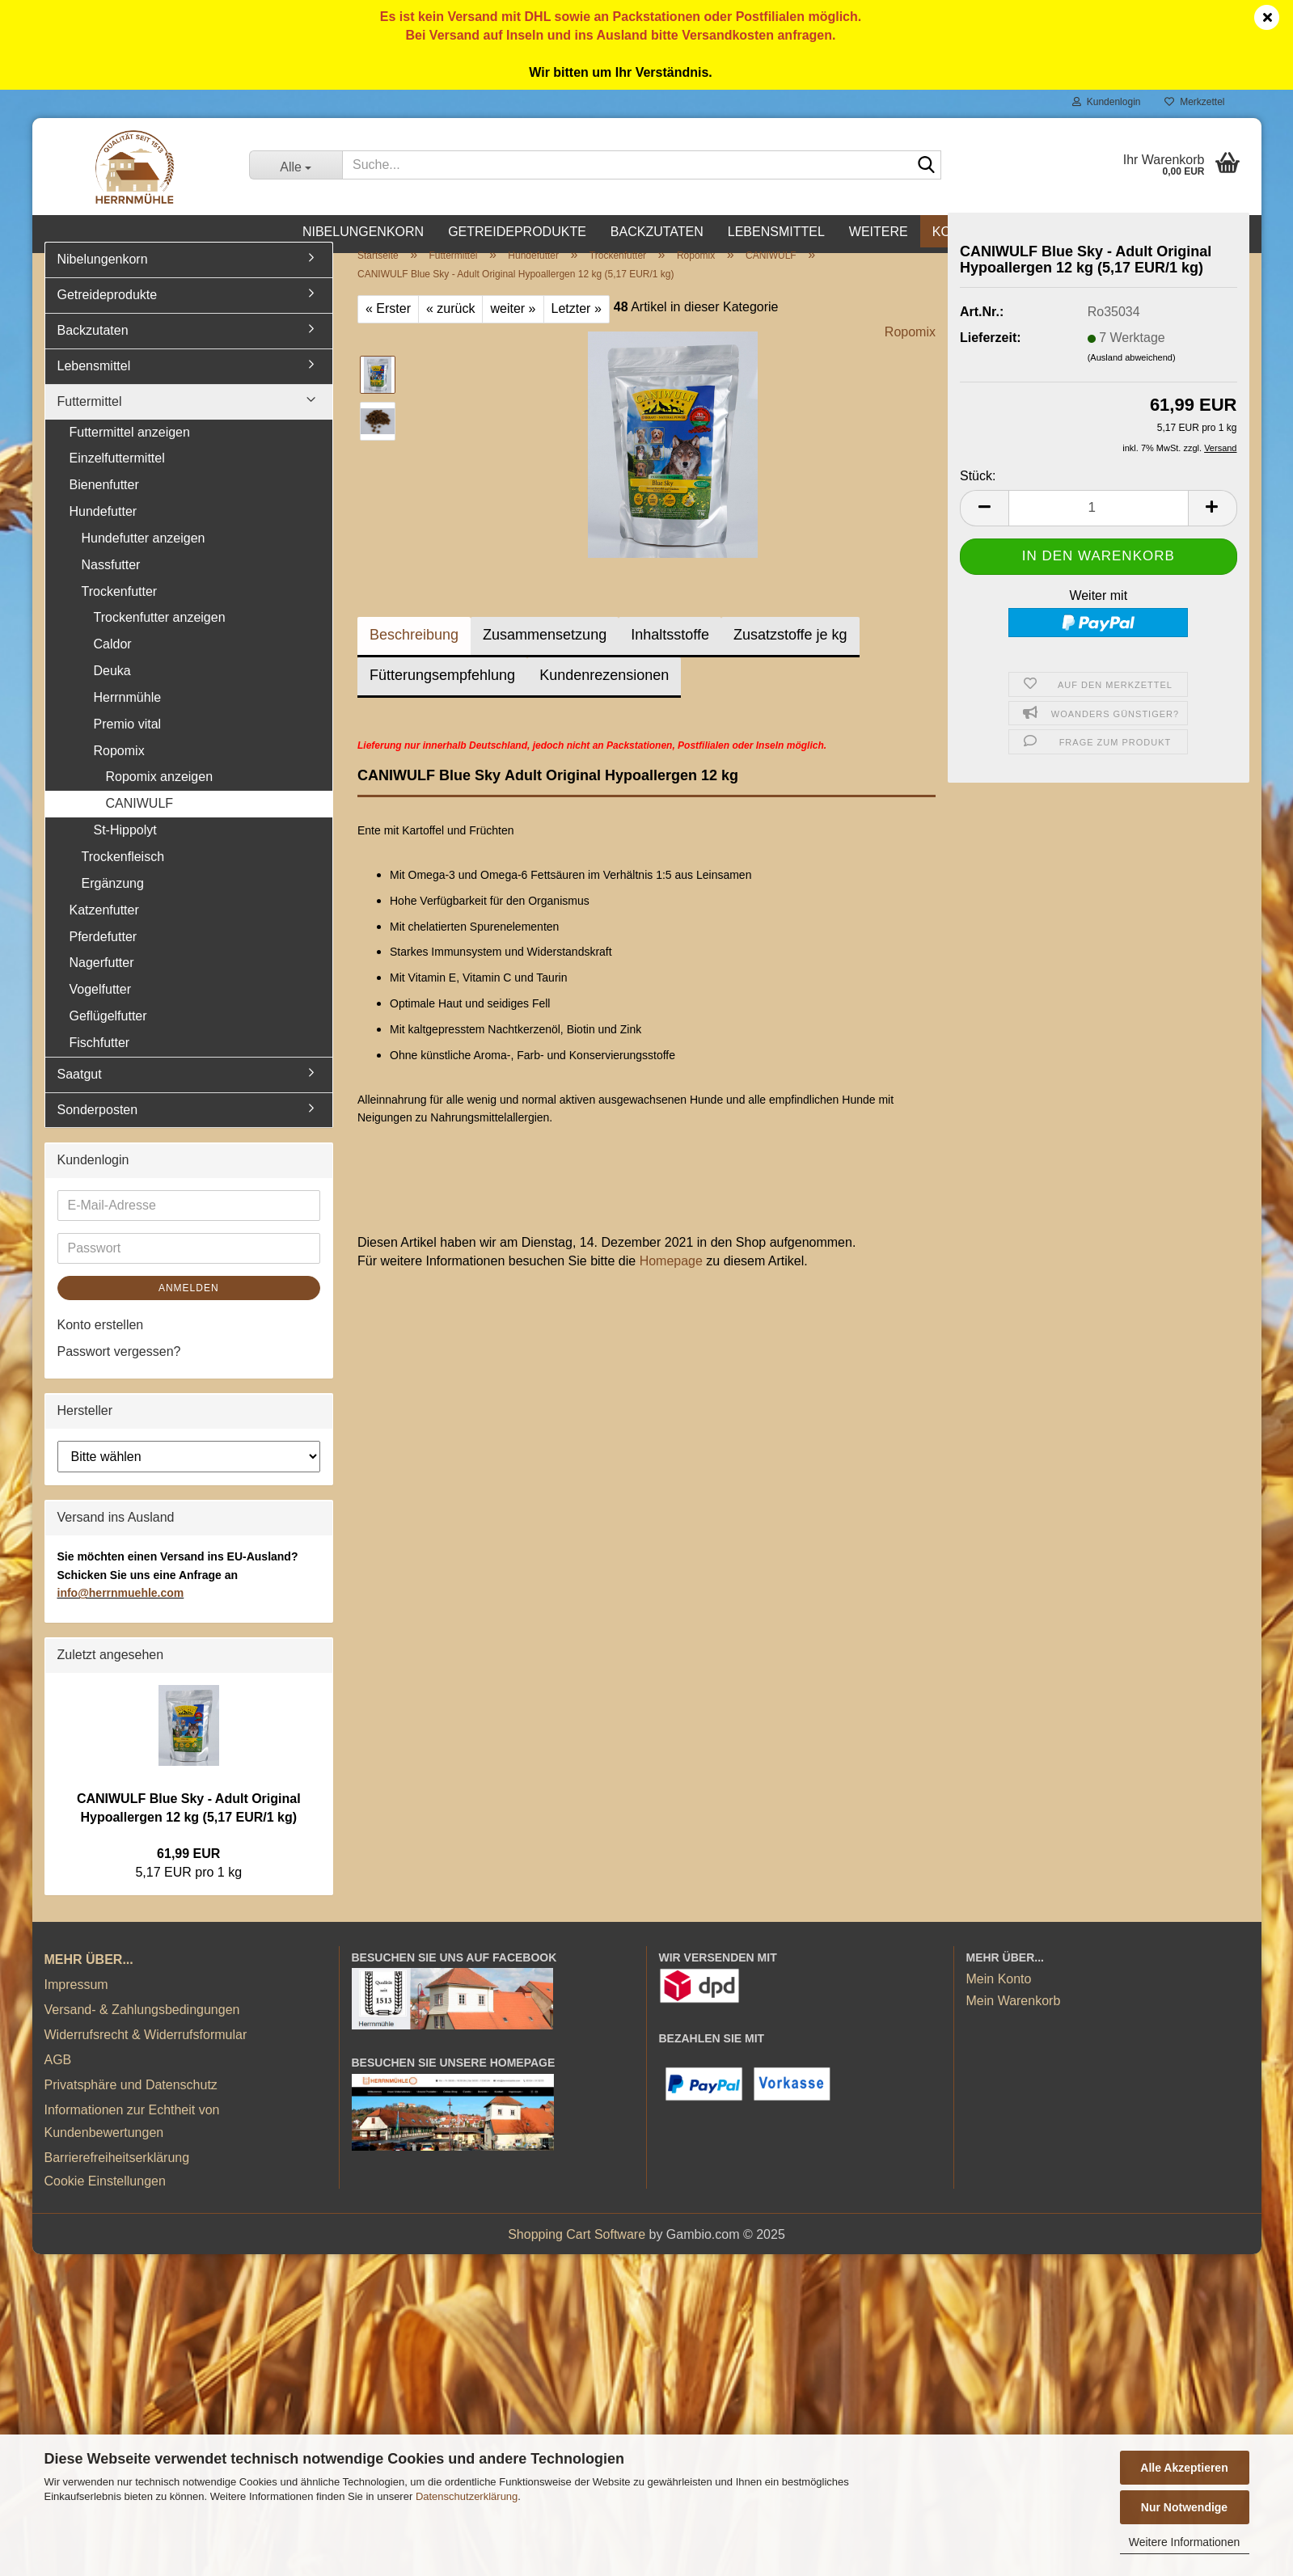 This screenshot has width=1293, height=2576. I want to click on Barrierefreiheitserklärung, so click(117, 2175).